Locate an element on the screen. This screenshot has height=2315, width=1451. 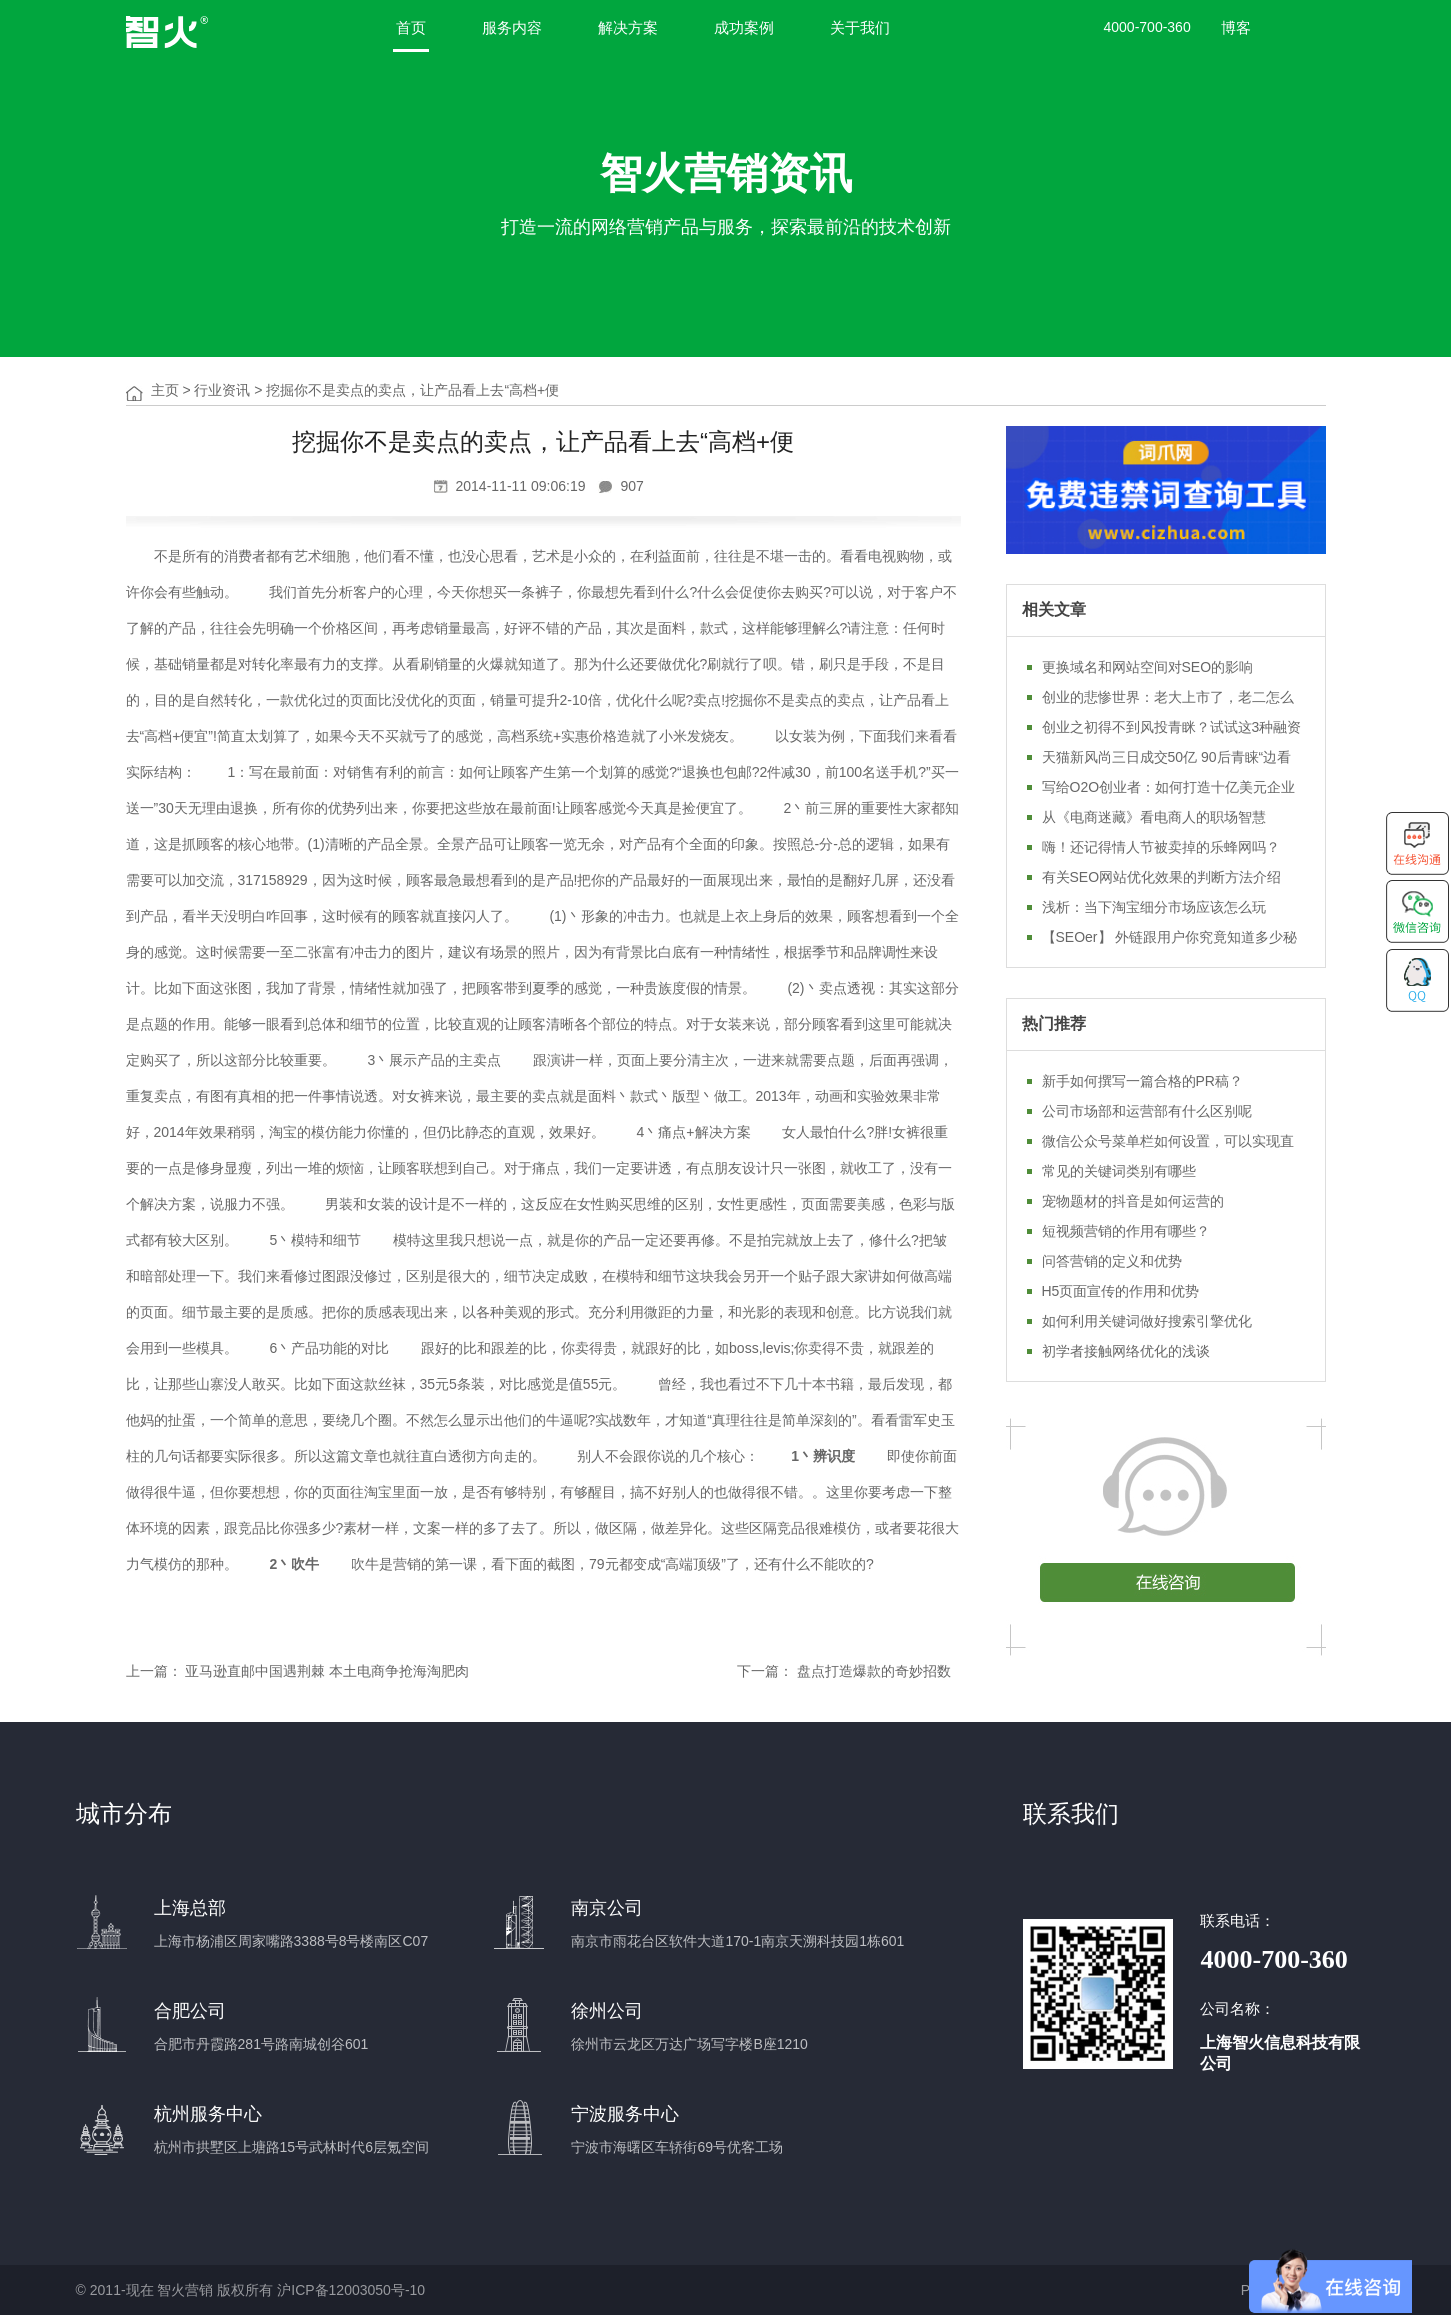
常见的关键词类别有哪些 is located at coordinates (1119, 1171).